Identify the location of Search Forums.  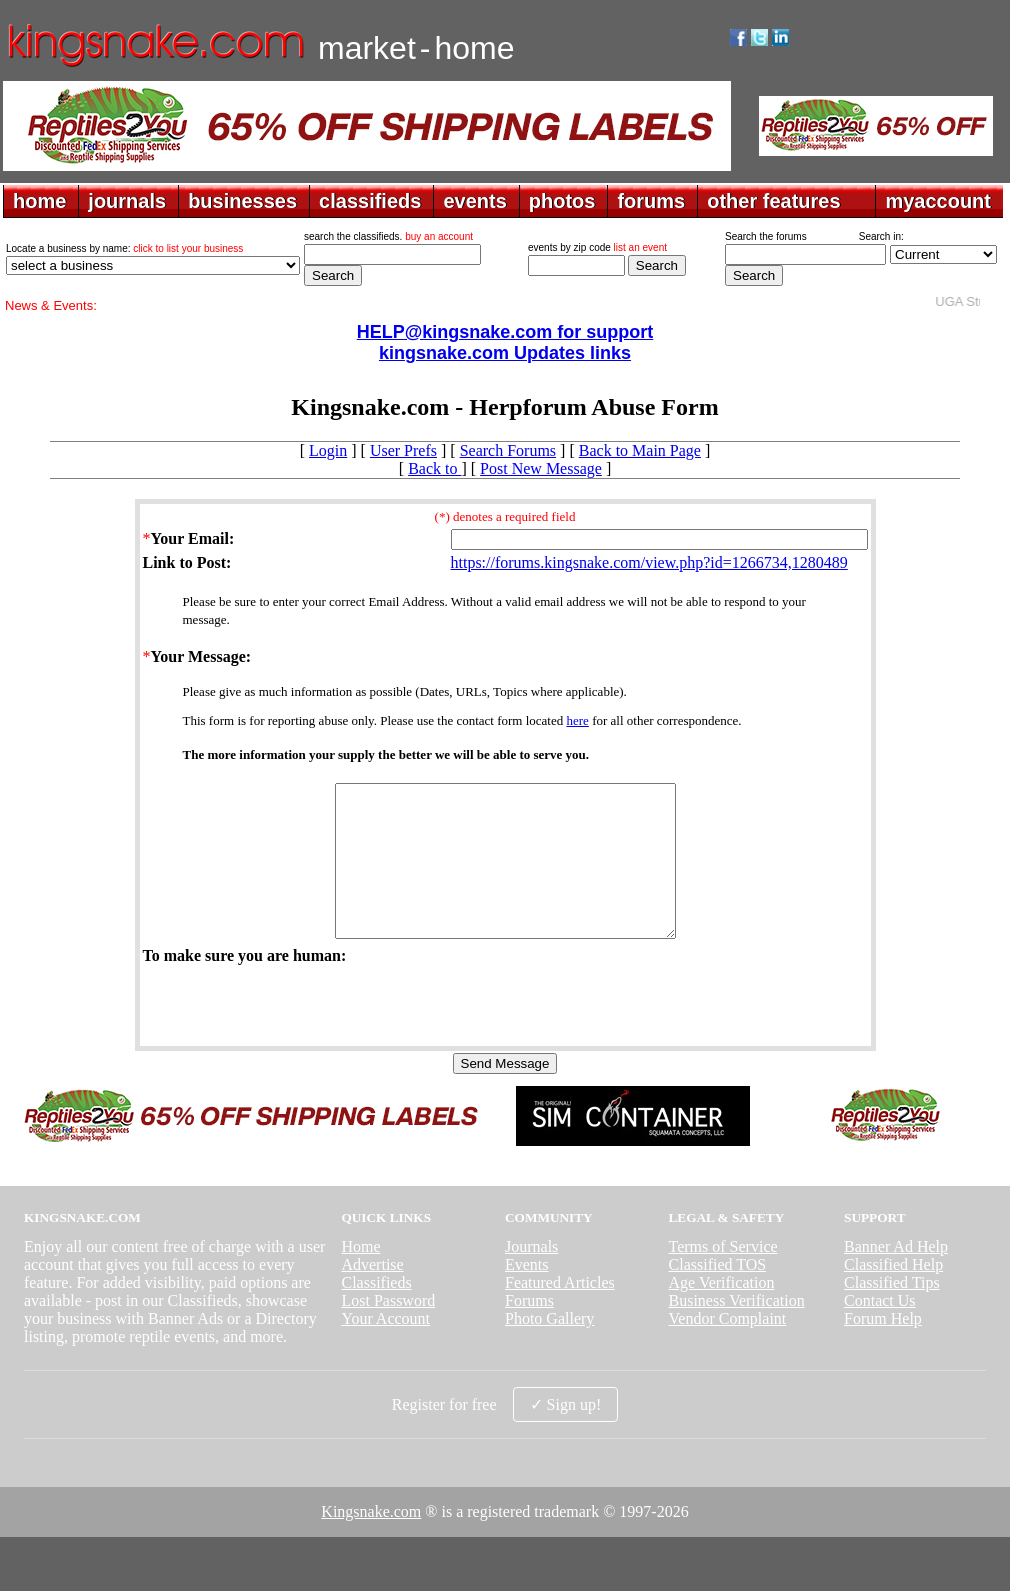
(508, 450).